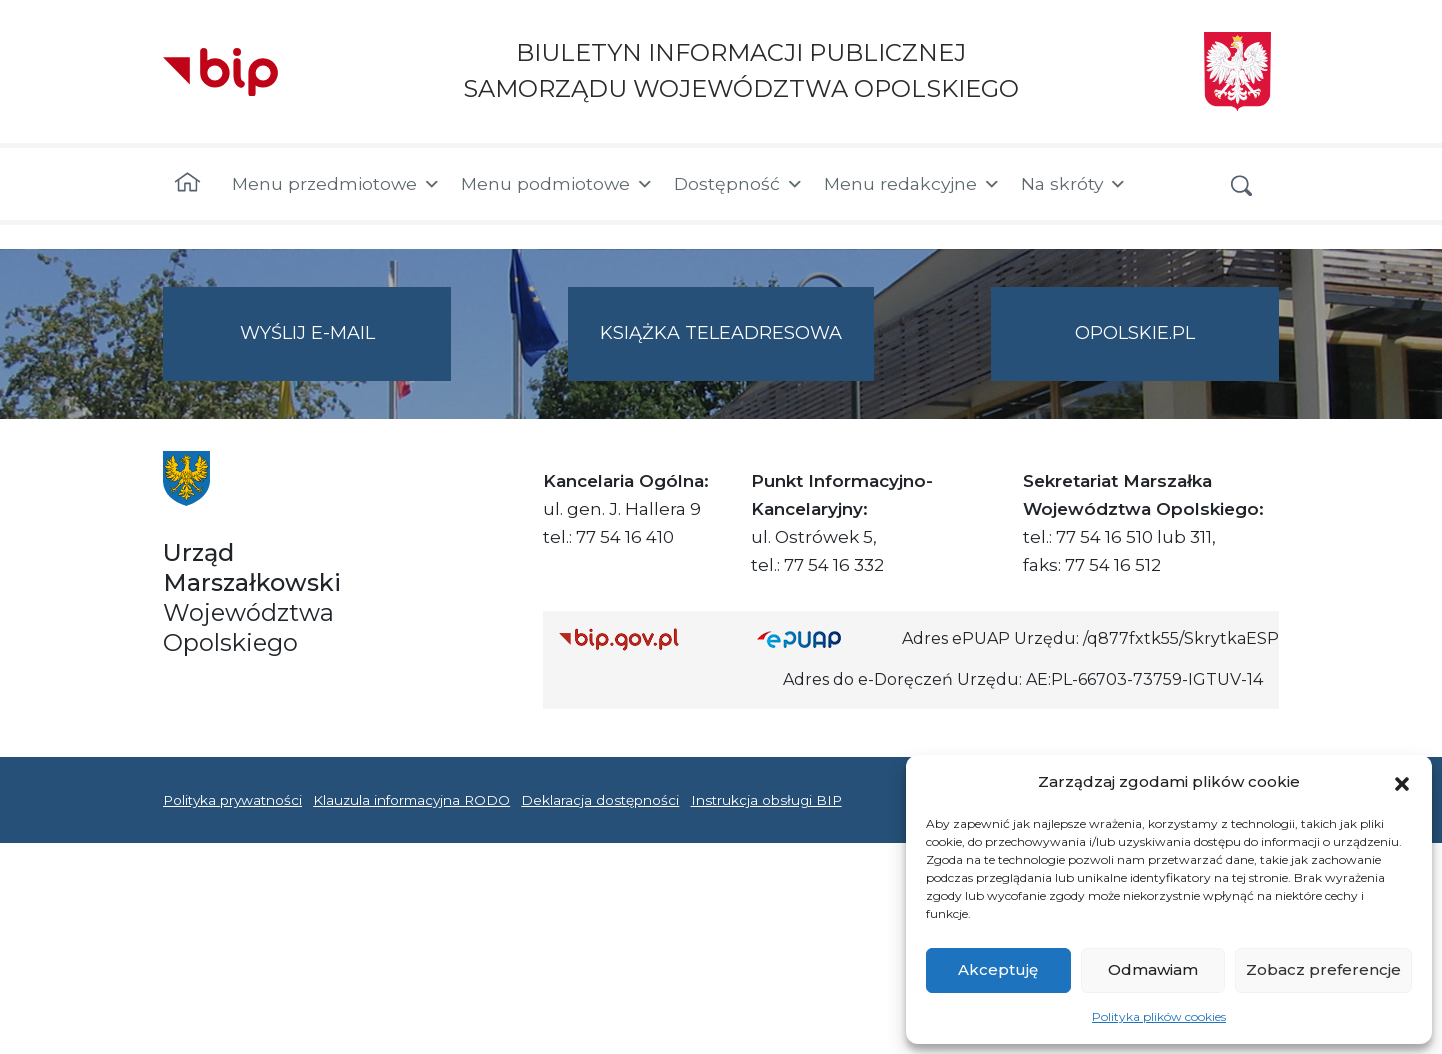 The width and height of the screenshot is (1442, 1054). What do you see at coordinates (411, 800) in the screenshot?
I see `Klauzula informacyjna RODO` at bounding box center [411, 800].